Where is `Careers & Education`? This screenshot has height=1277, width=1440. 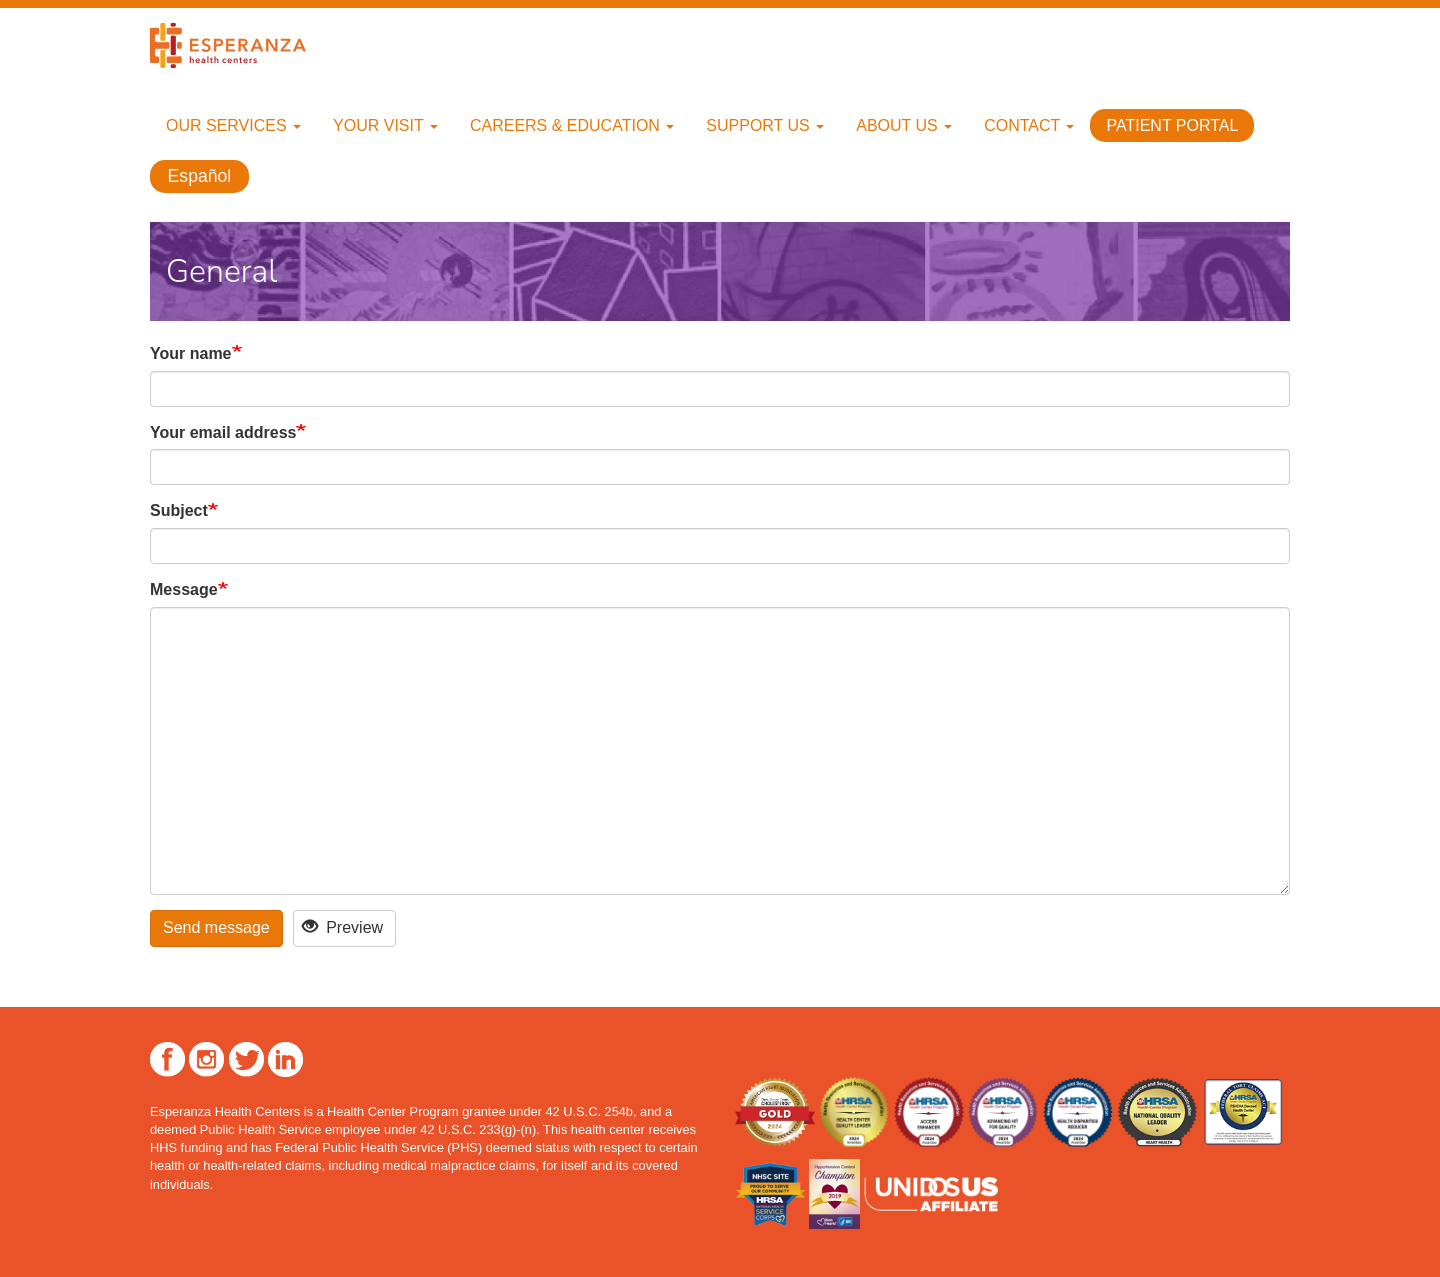
Careers & Education is located at coordinates (572, 125).